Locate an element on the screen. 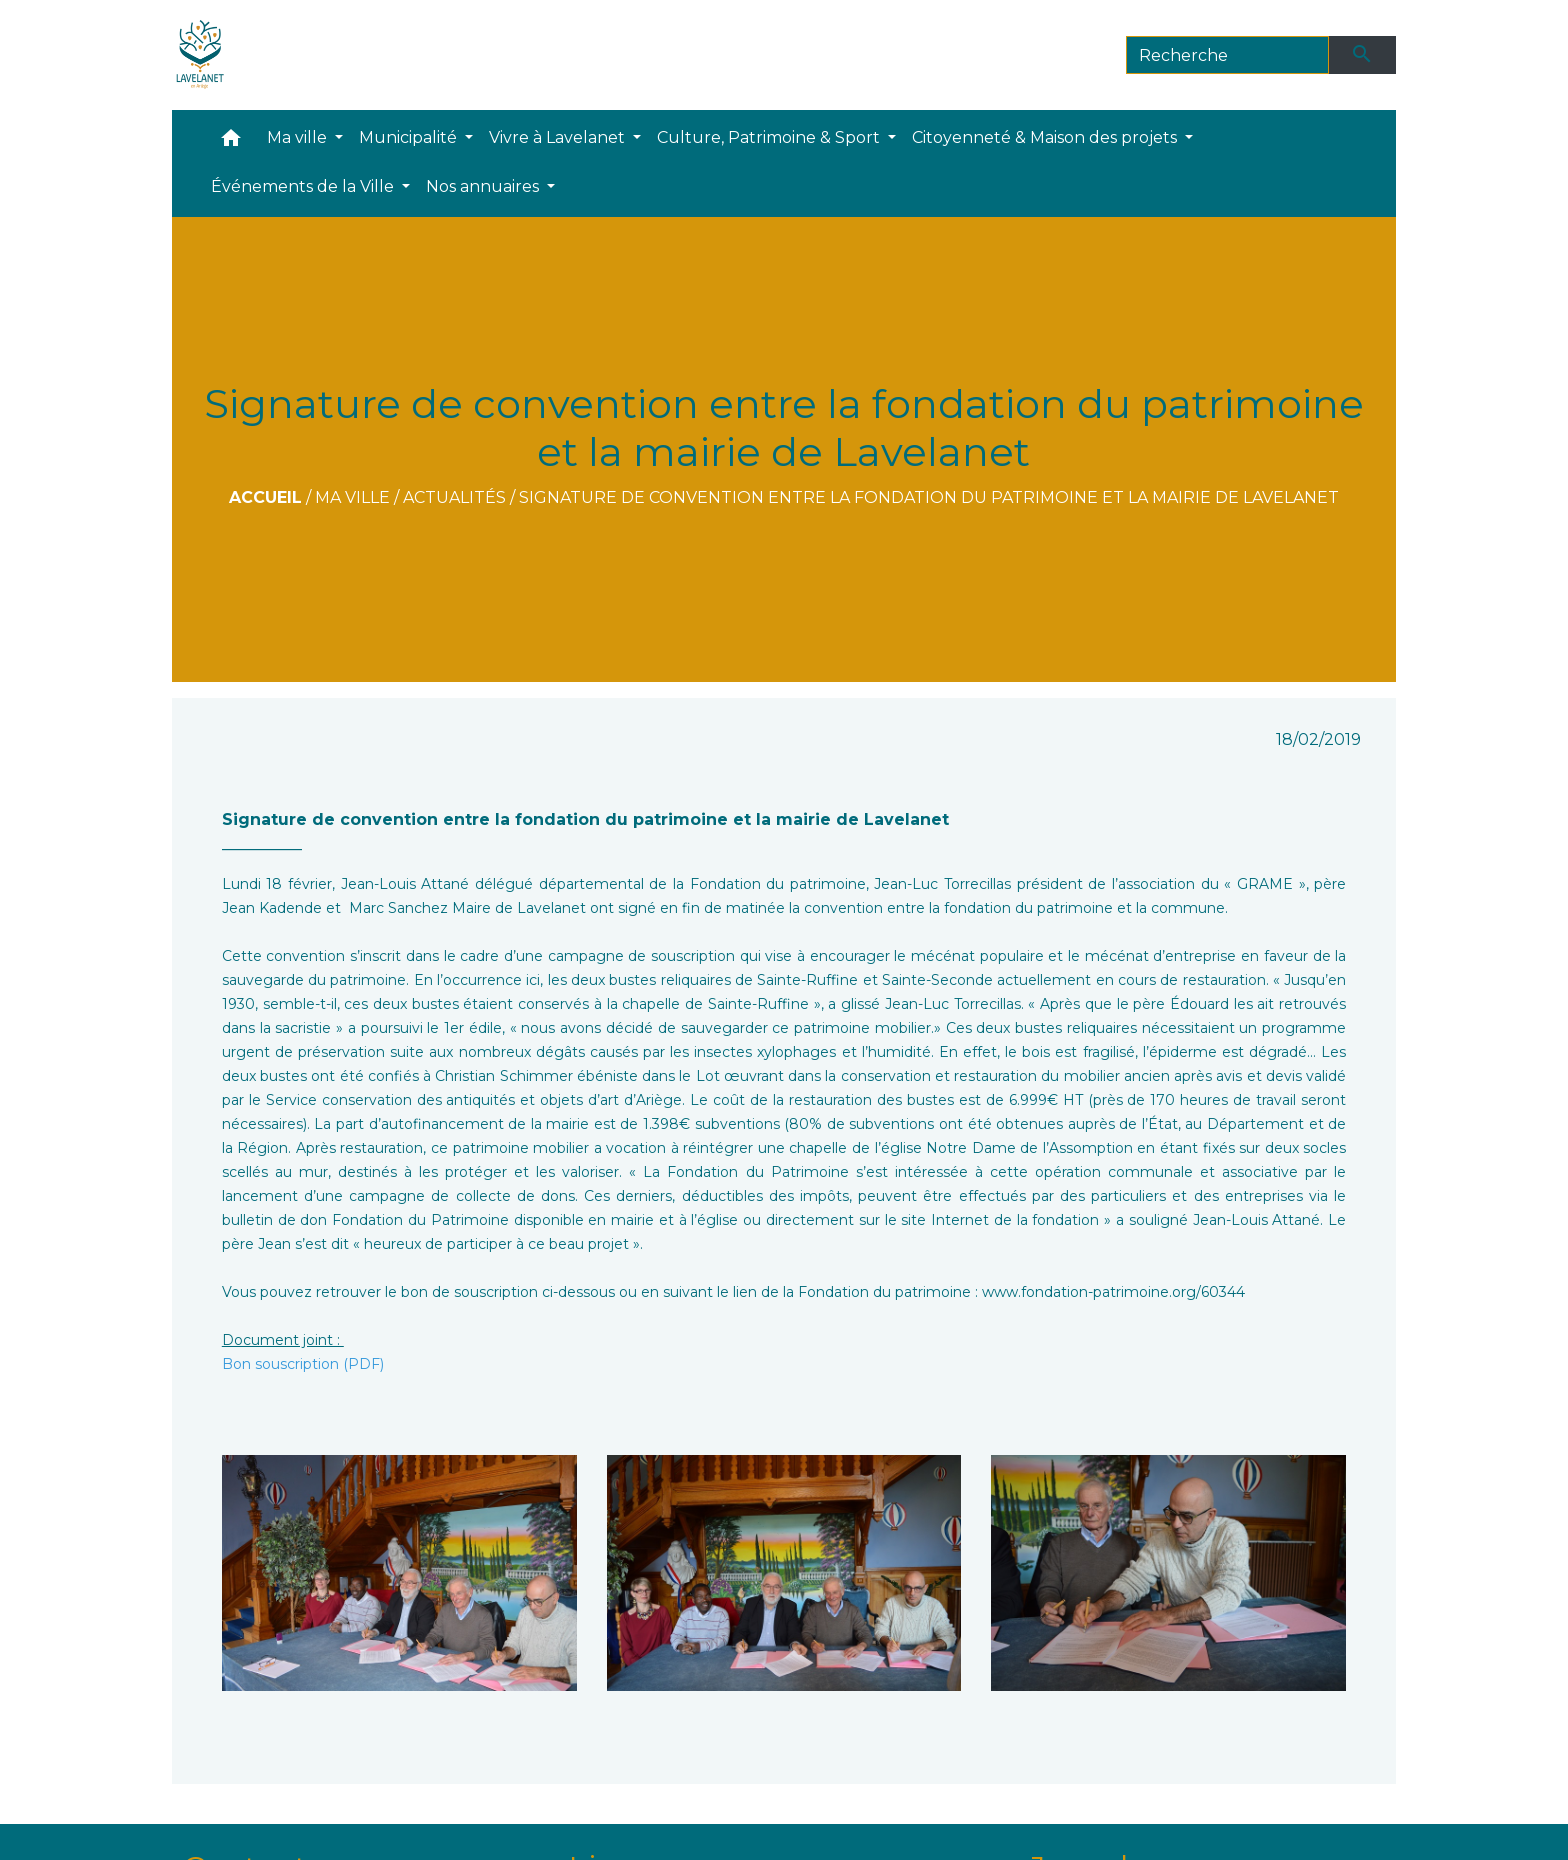 Image resolution: width=1568 pixels, height=1860 pixels. Signature de convention entre la fondation du patrimoine et la mairie de Lavelanet is located at coordinates (929, 497).